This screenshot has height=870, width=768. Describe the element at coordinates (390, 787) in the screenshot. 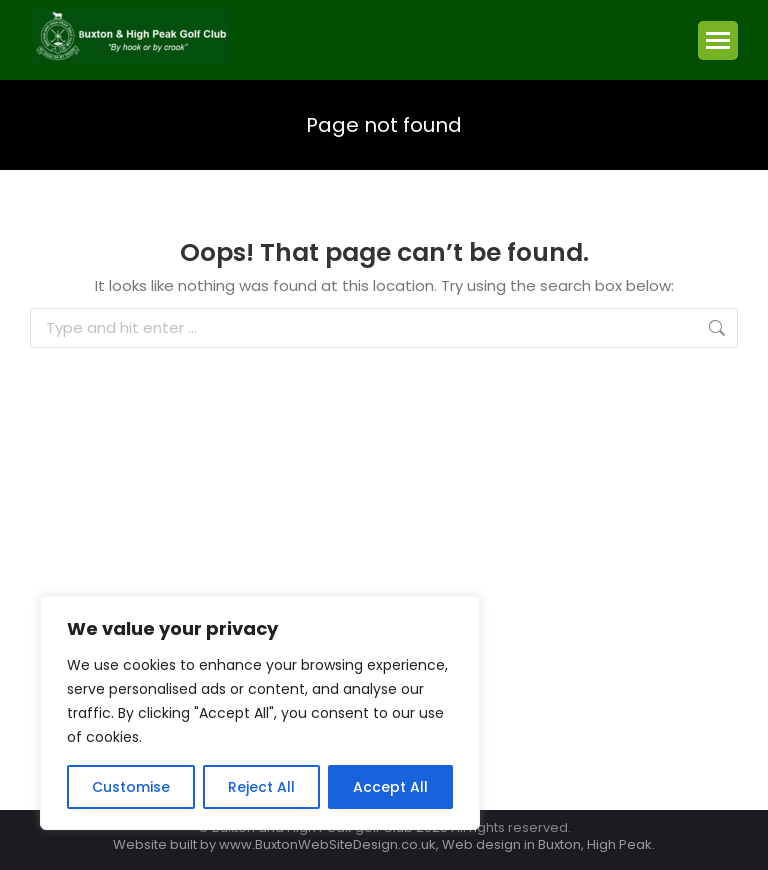

I see `Accept All` at that location.